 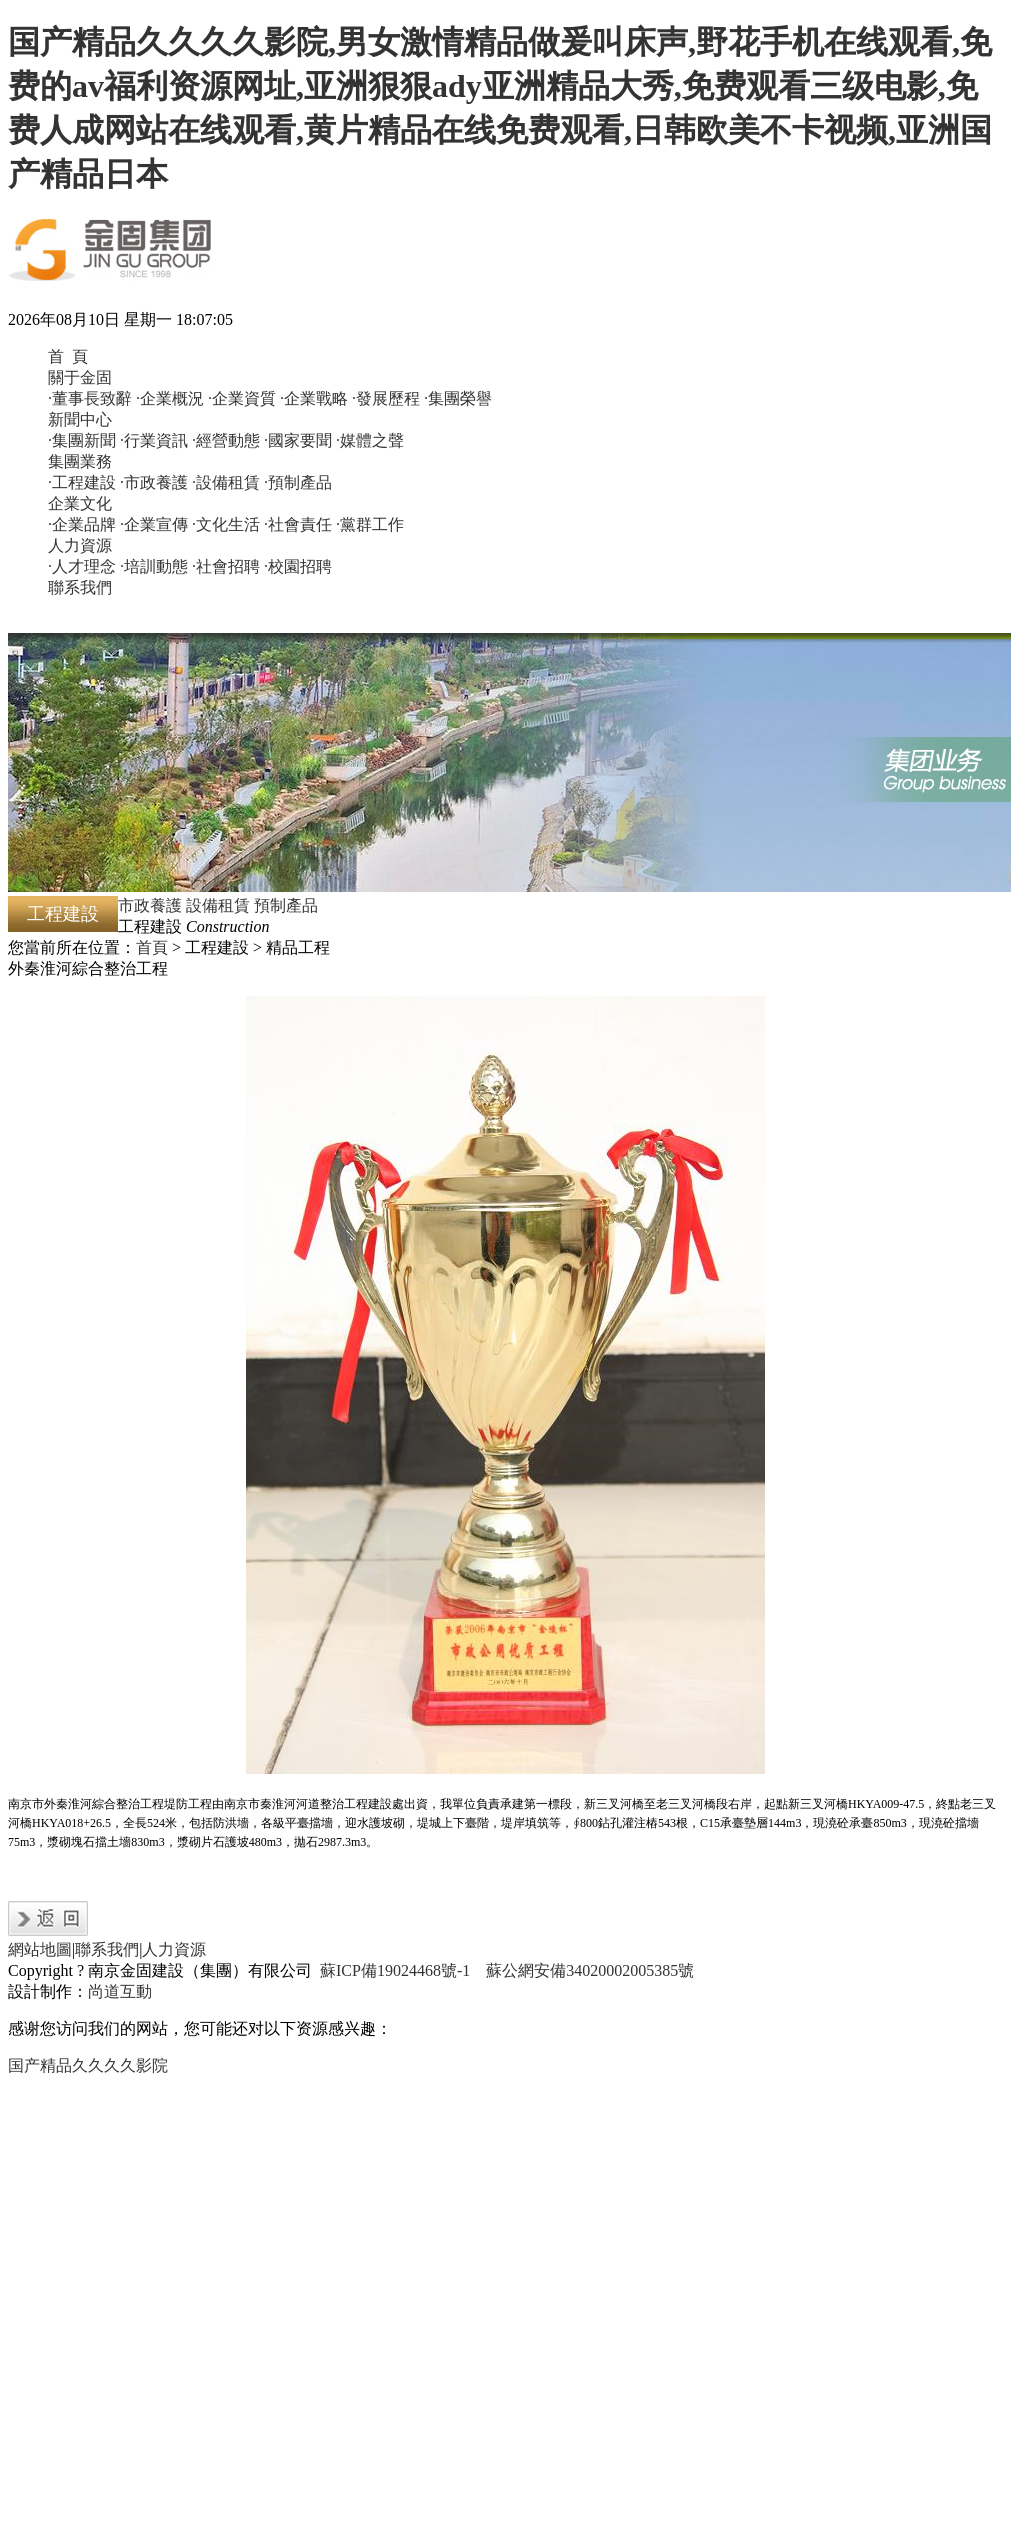 I want to click on ·經營動態, so click(x=226, y=440).